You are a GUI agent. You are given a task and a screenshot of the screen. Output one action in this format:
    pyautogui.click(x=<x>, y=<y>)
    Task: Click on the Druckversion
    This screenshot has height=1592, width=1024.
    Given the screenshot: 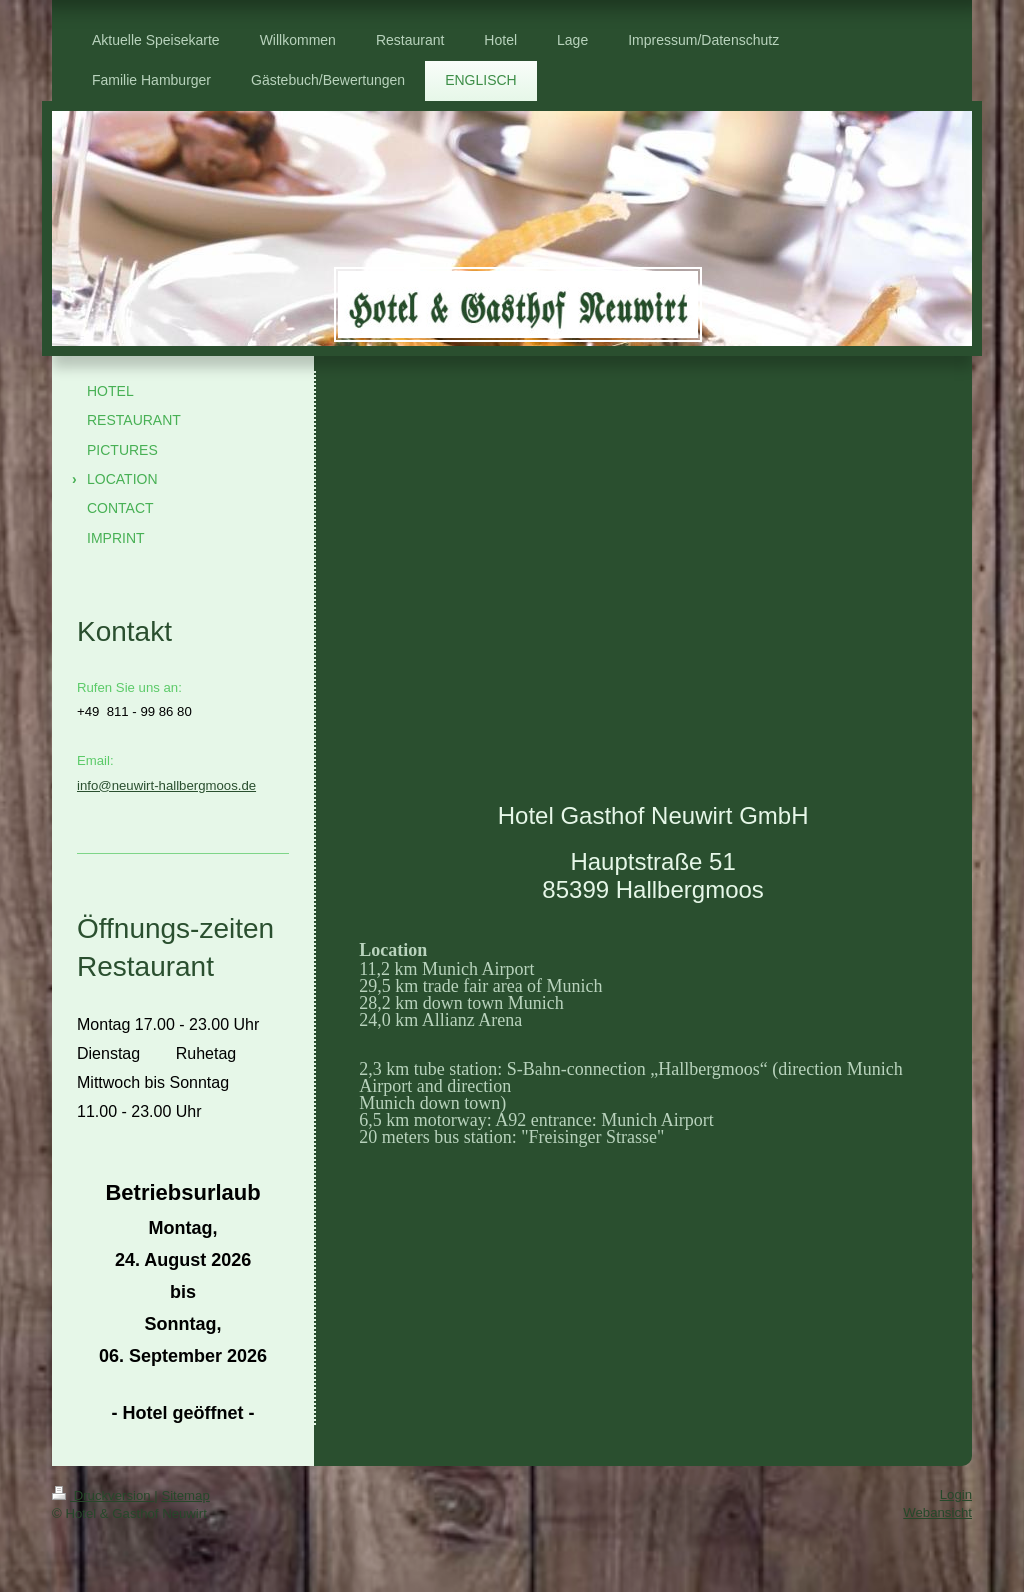 What is the action you would take?
    pyautogui.click(x=103, y=1495)
    